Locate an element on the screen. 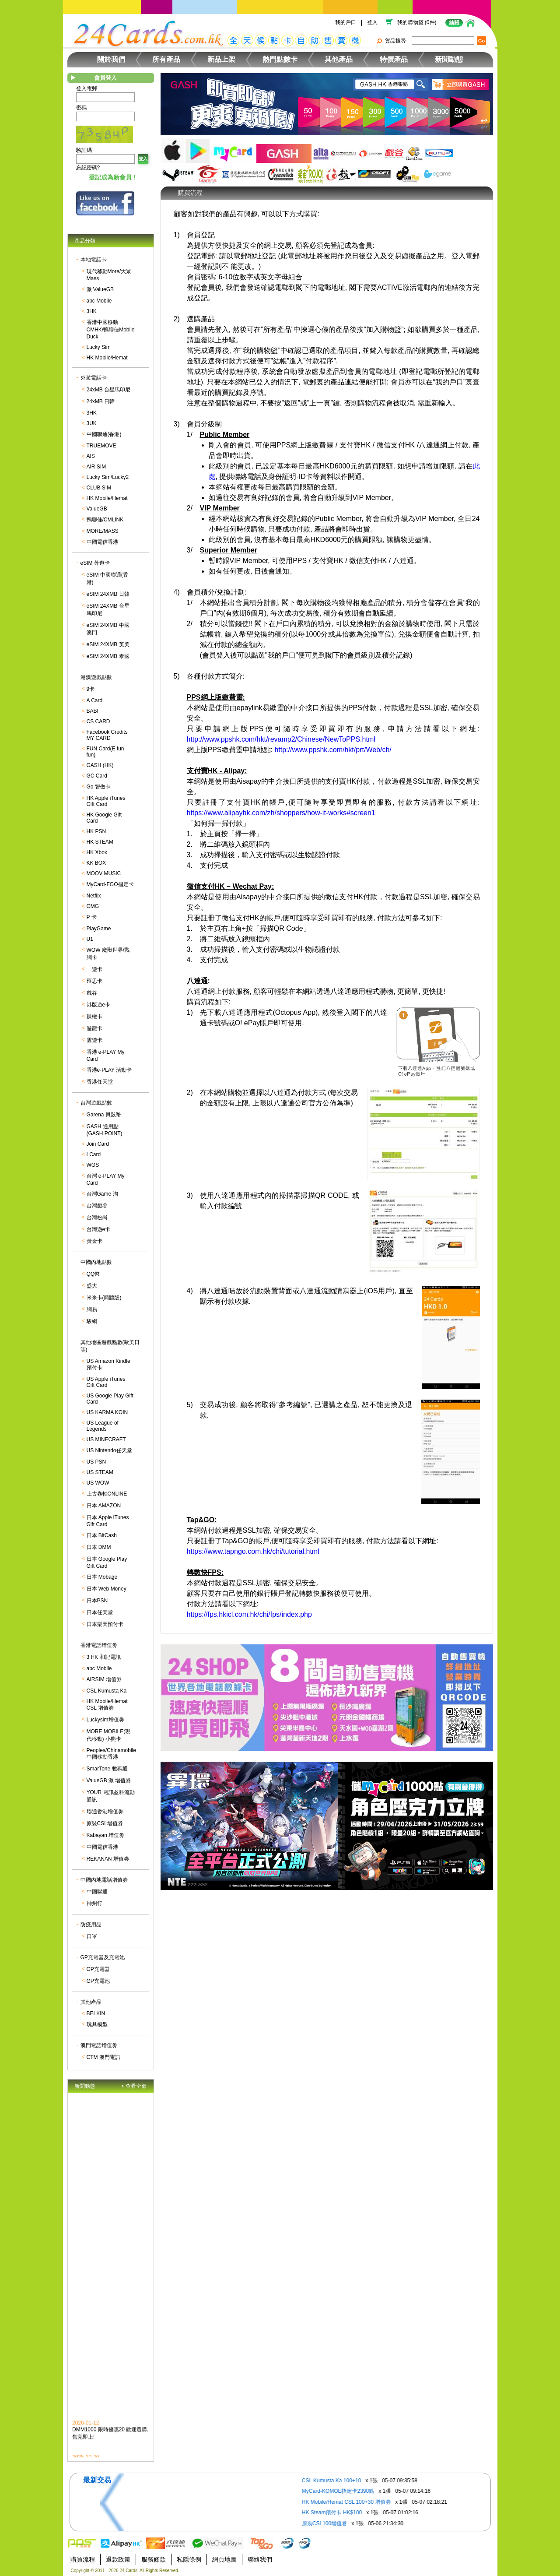 This screenshot has width=560, height=2576. 新品上架 is located at coordinates (221, 59).